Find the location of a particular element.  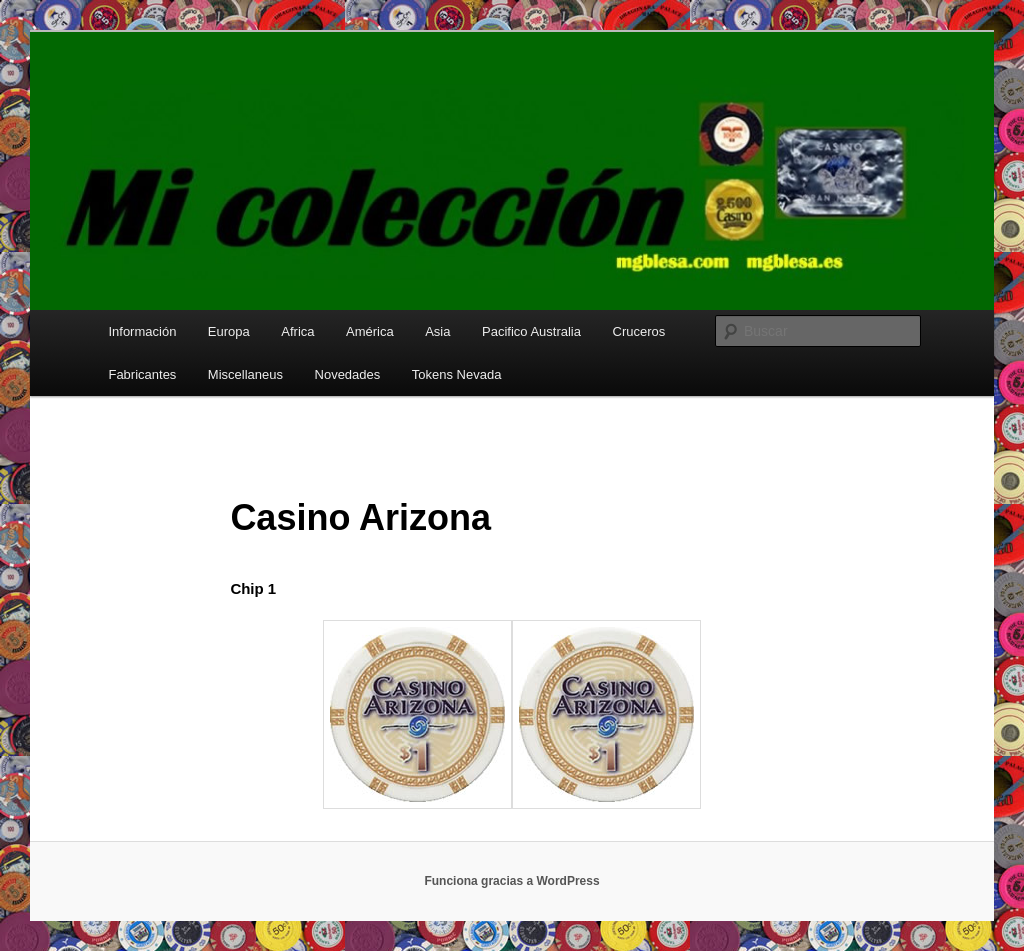

América is located at coordinates (370, 331).